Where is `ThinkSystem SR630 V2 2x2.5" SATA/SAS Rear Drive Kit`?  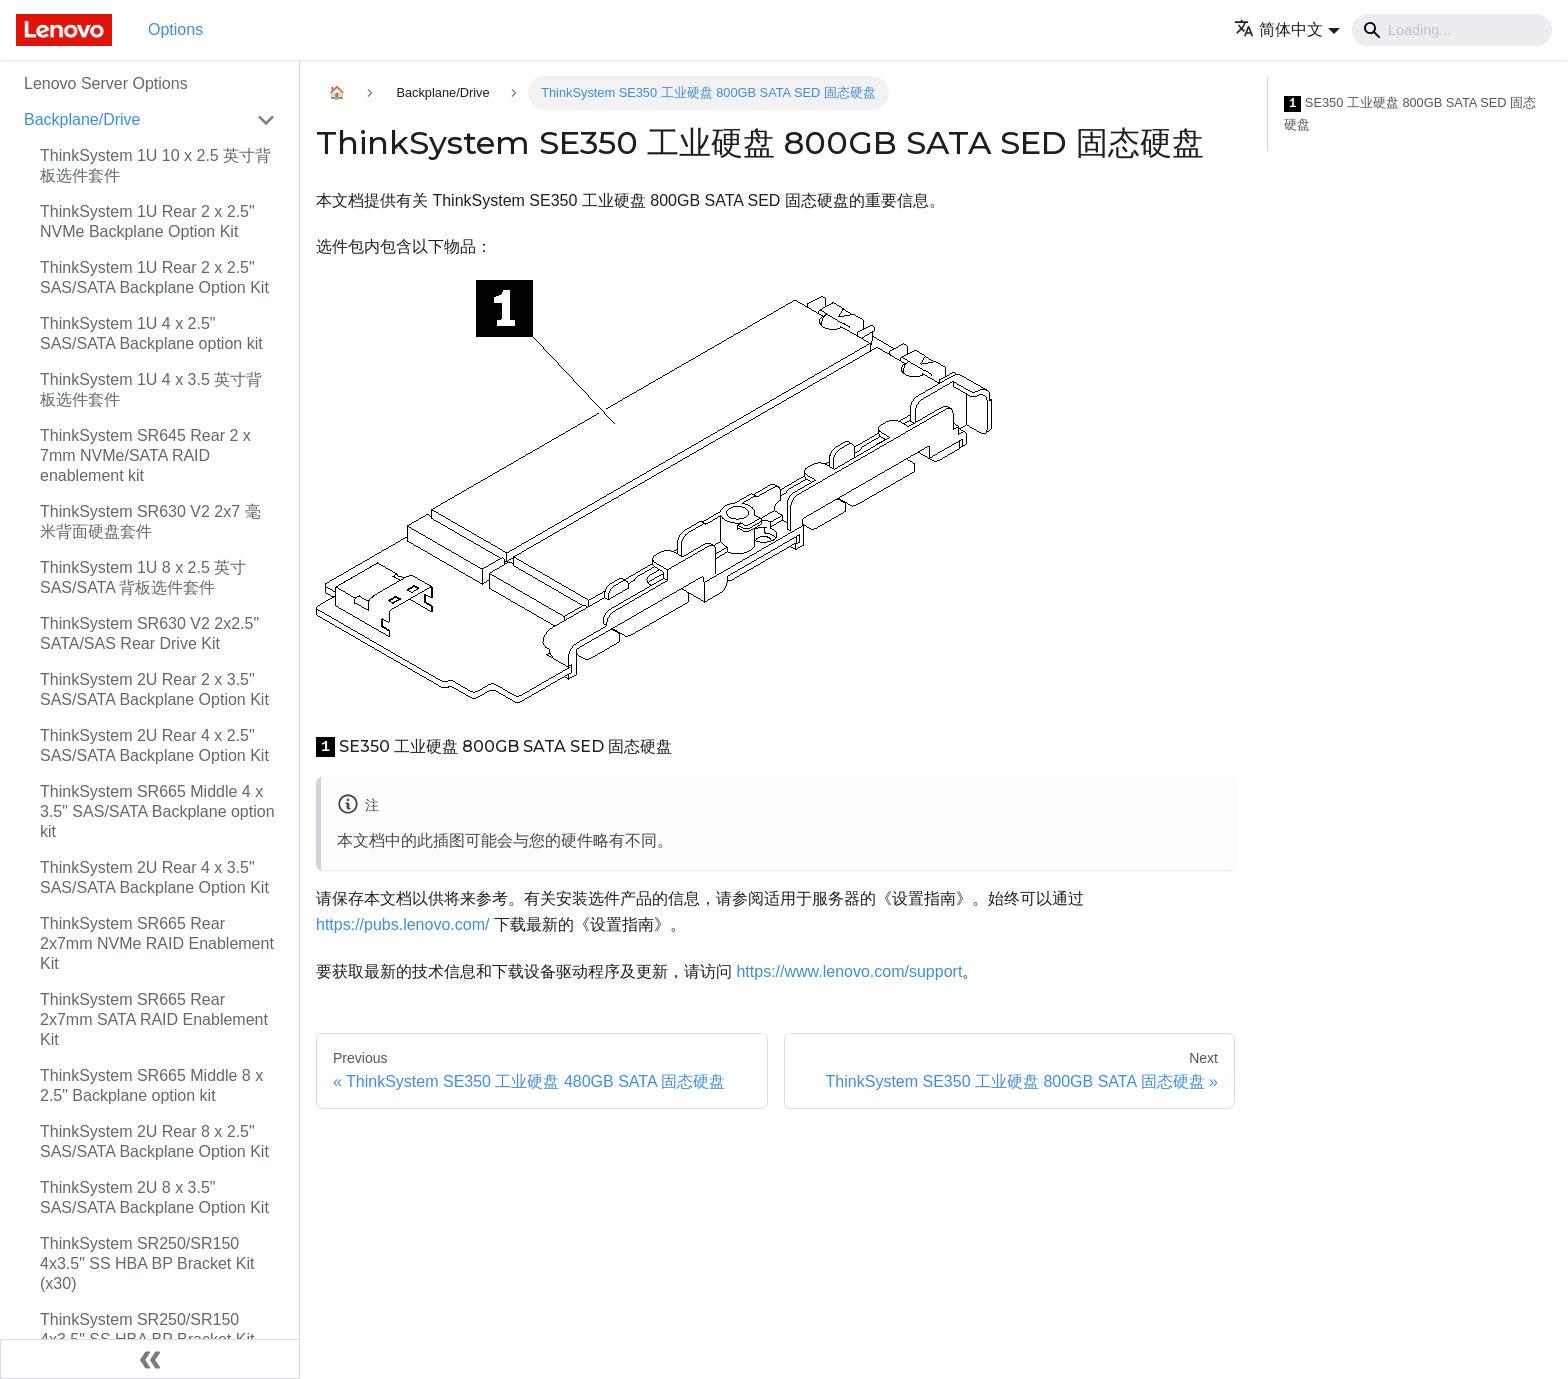
ThinkSystem SR630 V2 2x2.5" SATA/SAS Rear Drive Kit is located at coordinates (149, 633).